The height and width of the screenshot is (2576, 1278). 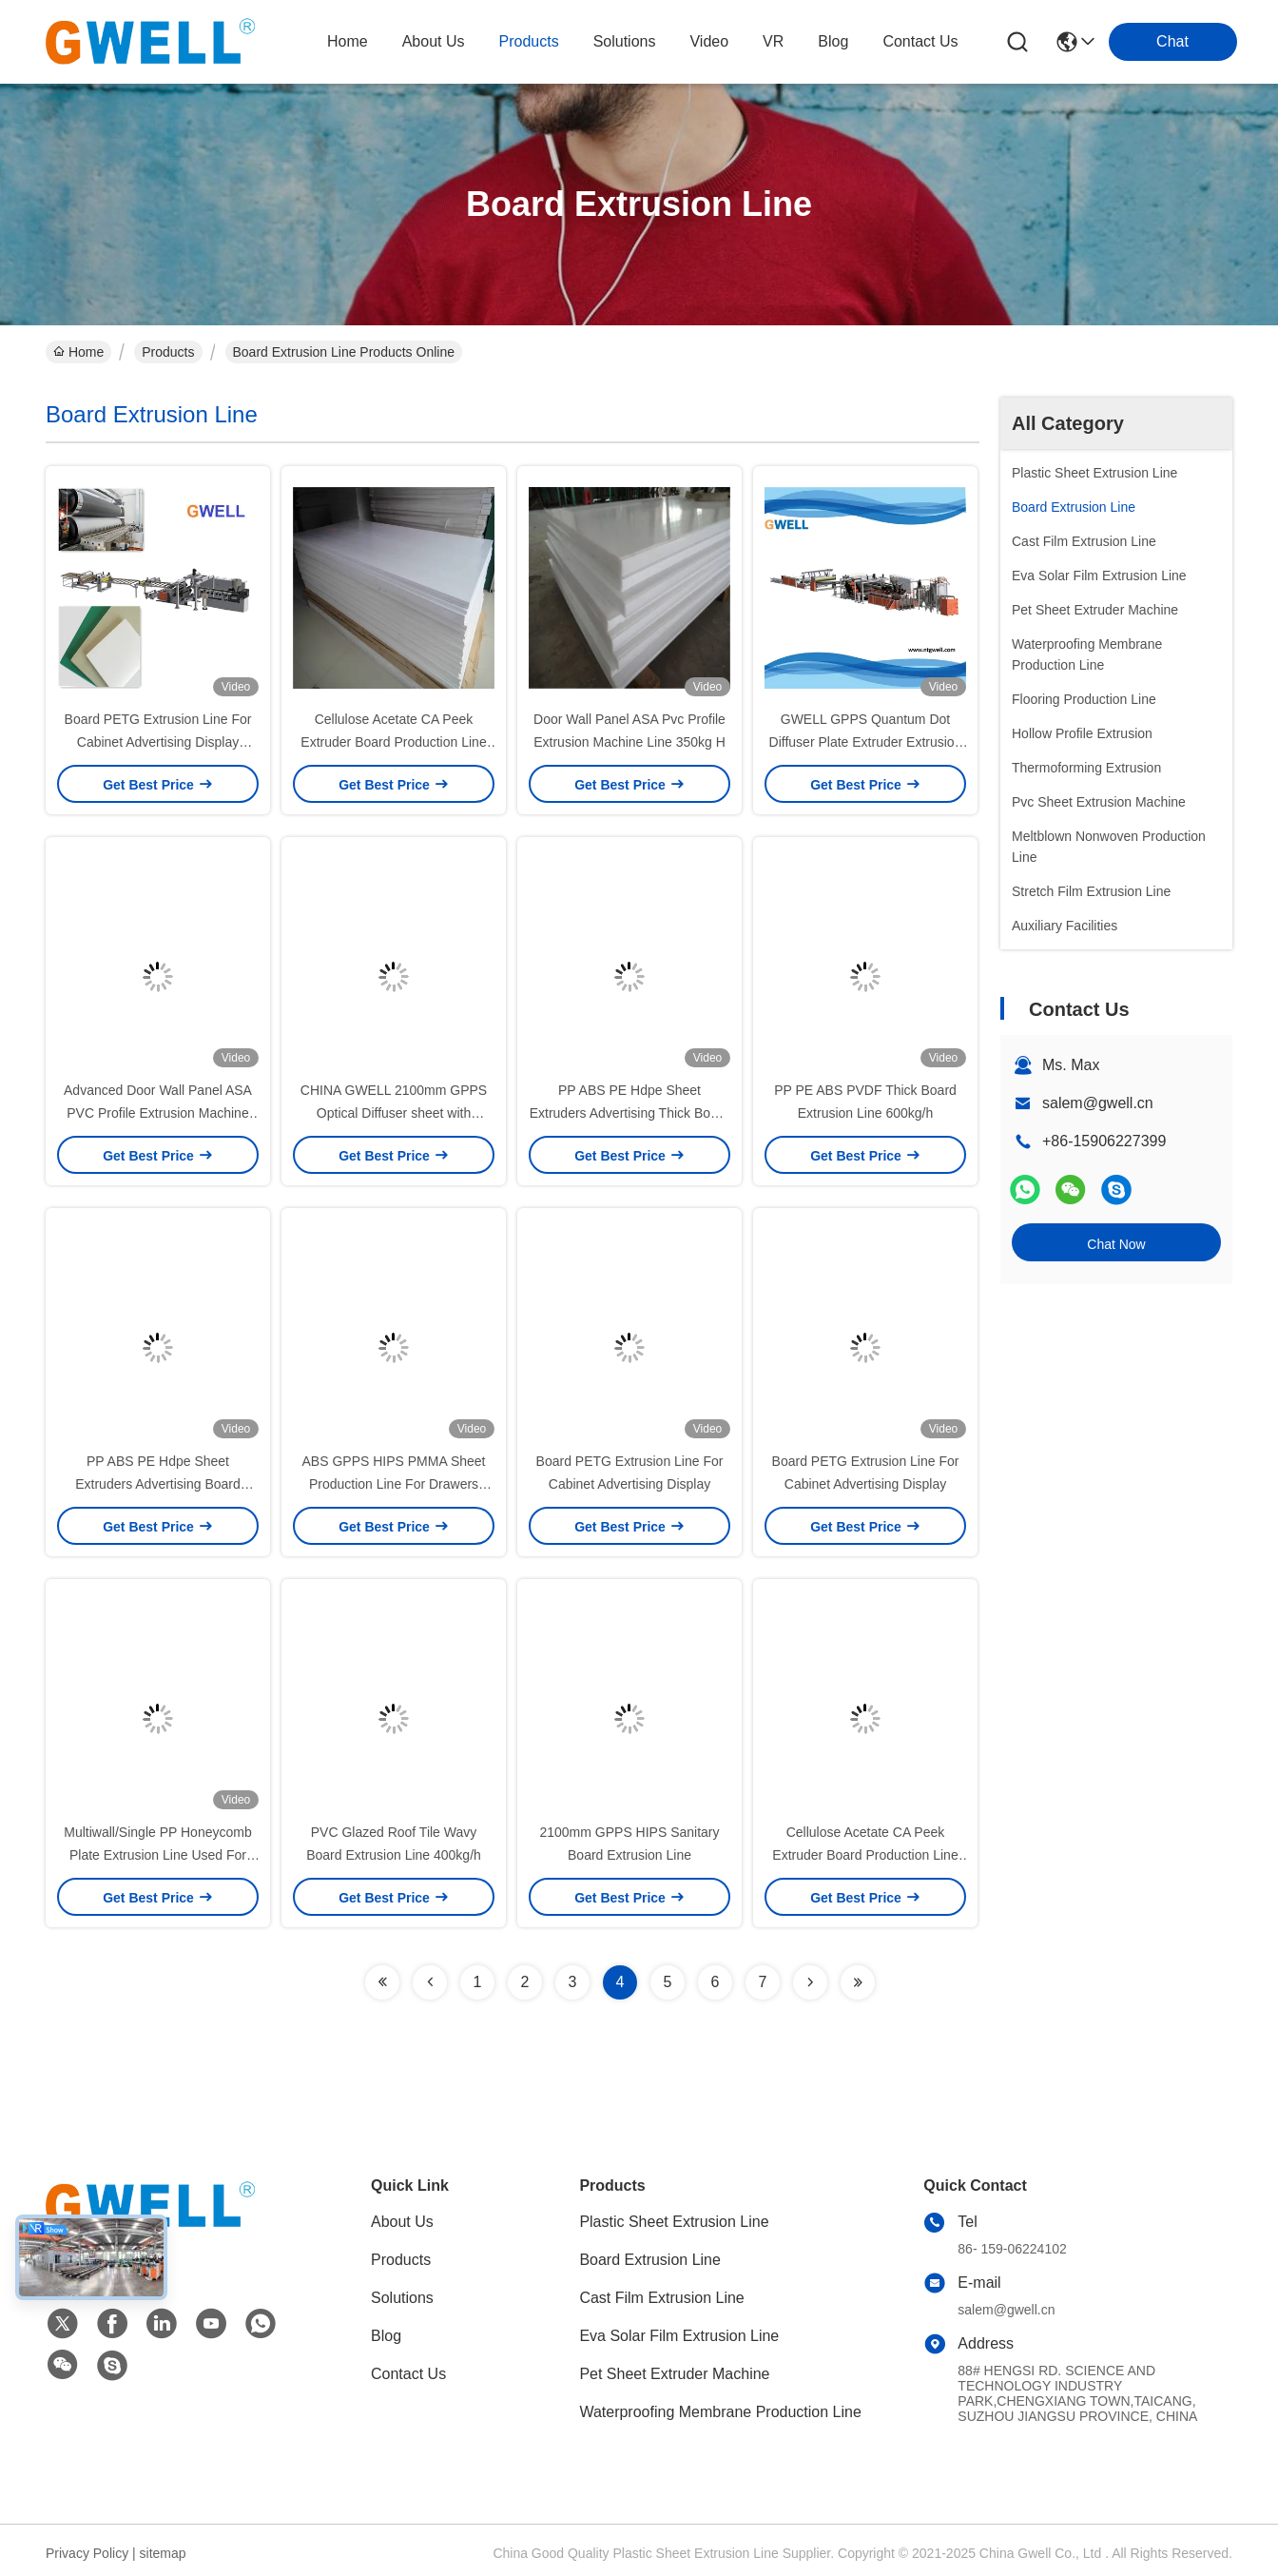 I want to click on products, so click(x=529, y=41).